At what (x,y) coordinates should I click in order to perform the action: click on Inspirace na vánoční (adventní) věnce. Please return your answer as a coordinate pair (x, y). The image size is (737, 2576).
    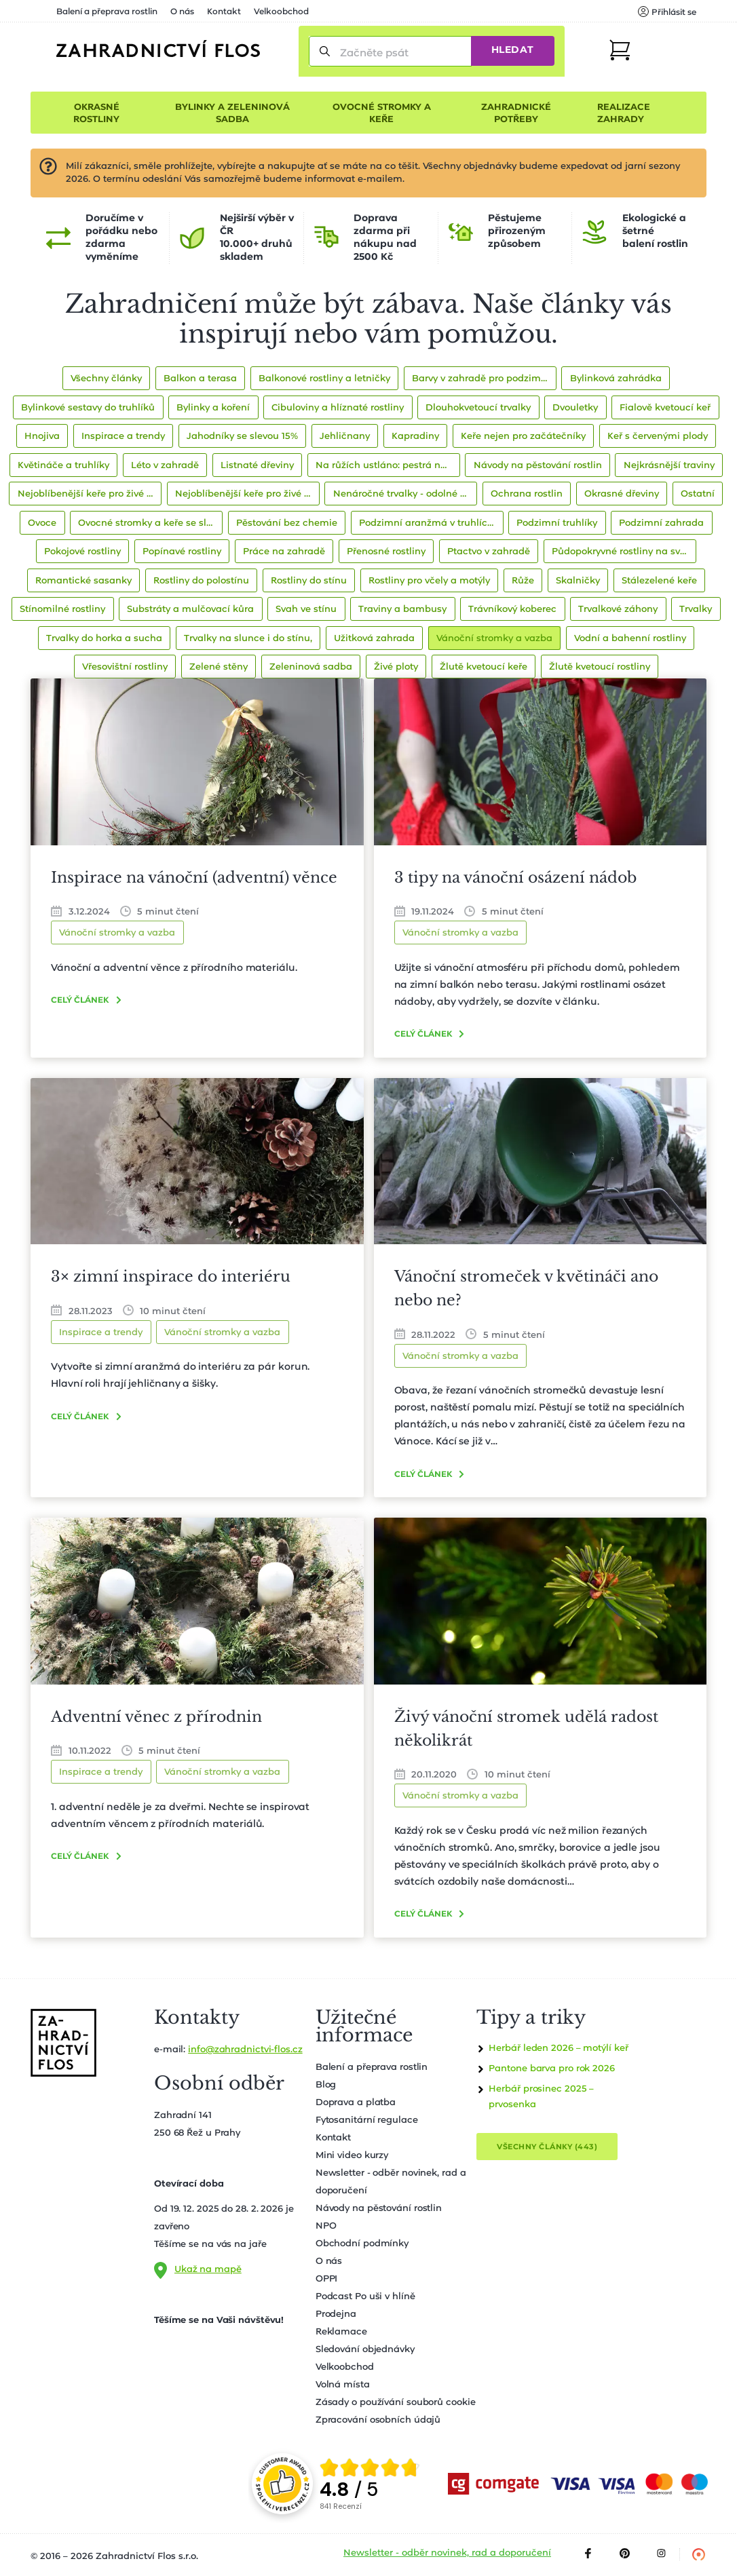
    Looking at the image, I should click on (194, 877).